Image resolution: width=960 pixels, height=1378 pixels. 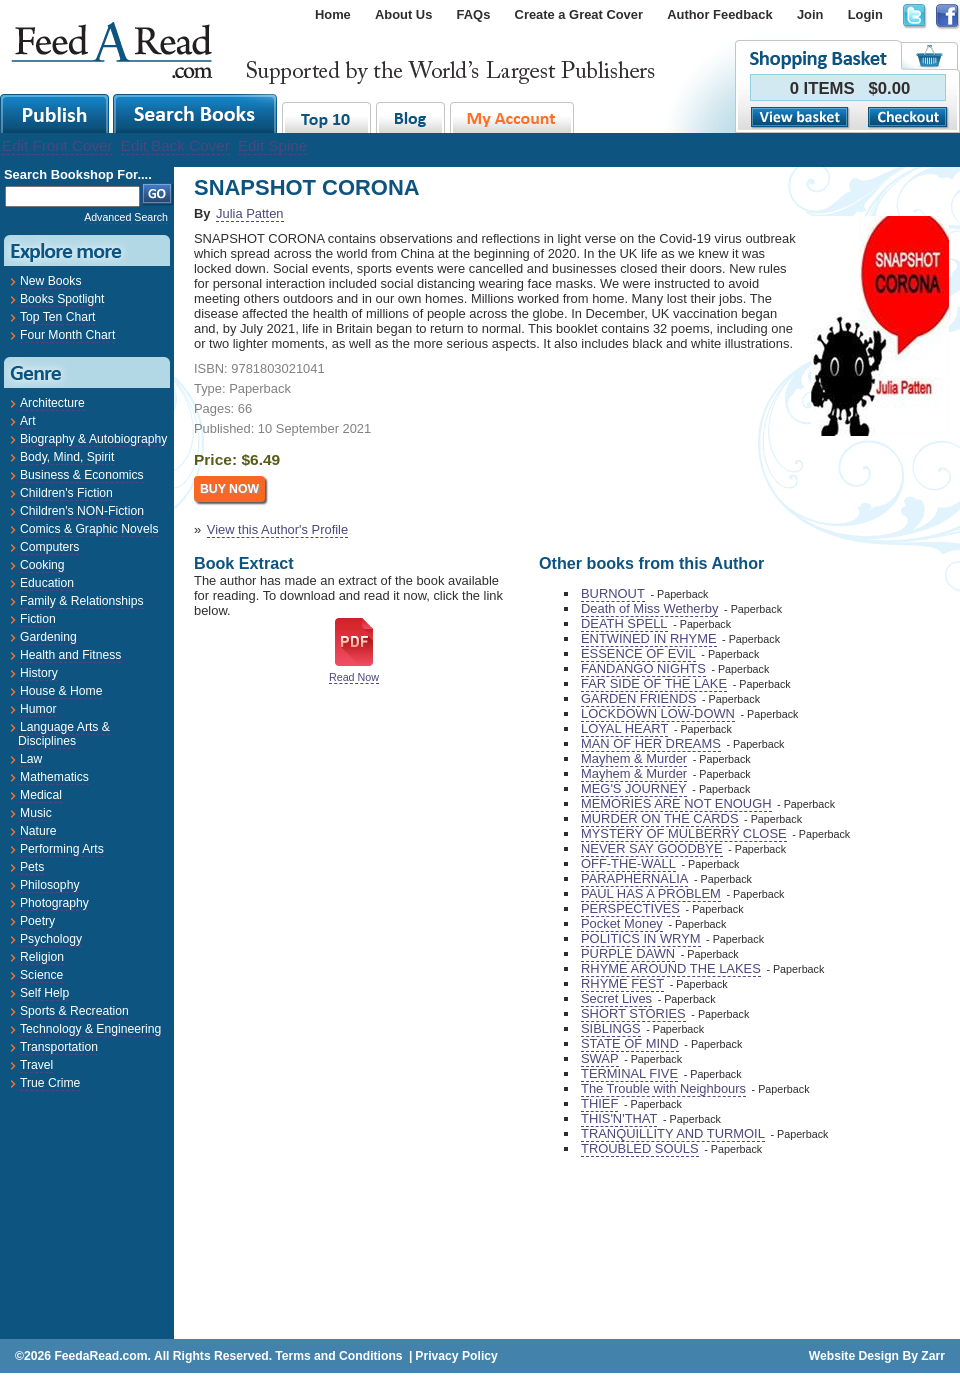 What do you see at coordinates (32, 867) in the screenshot?
I see `Pets` at bounding box center [32, 867].